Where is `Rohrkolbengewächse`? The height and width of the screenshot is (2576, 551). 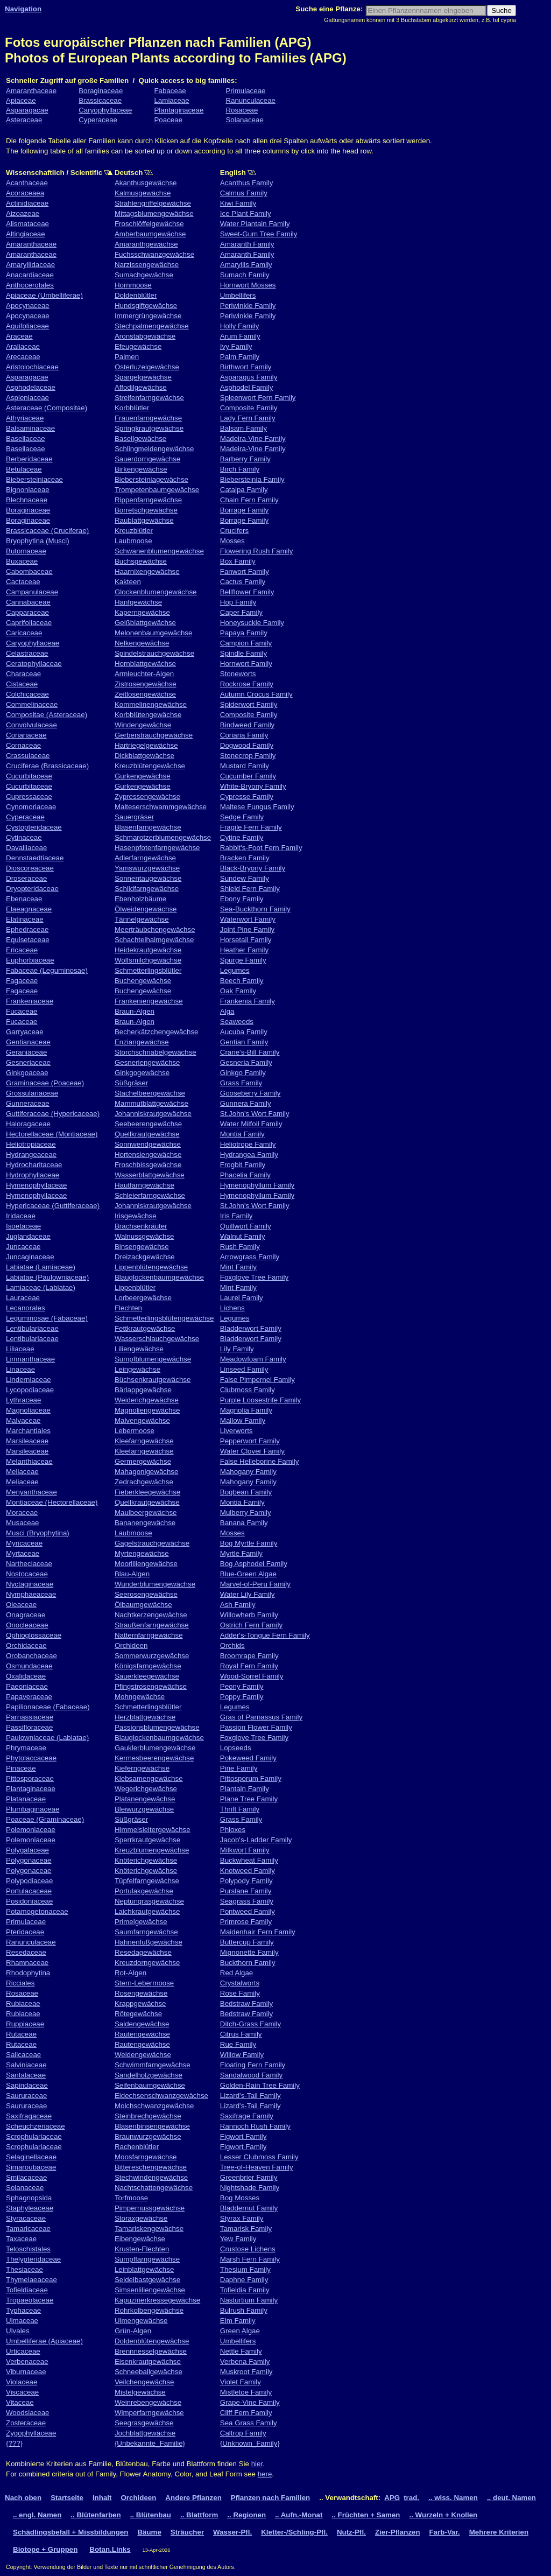
Rohrkolbengewächse is located at coordinates (149, 2310).